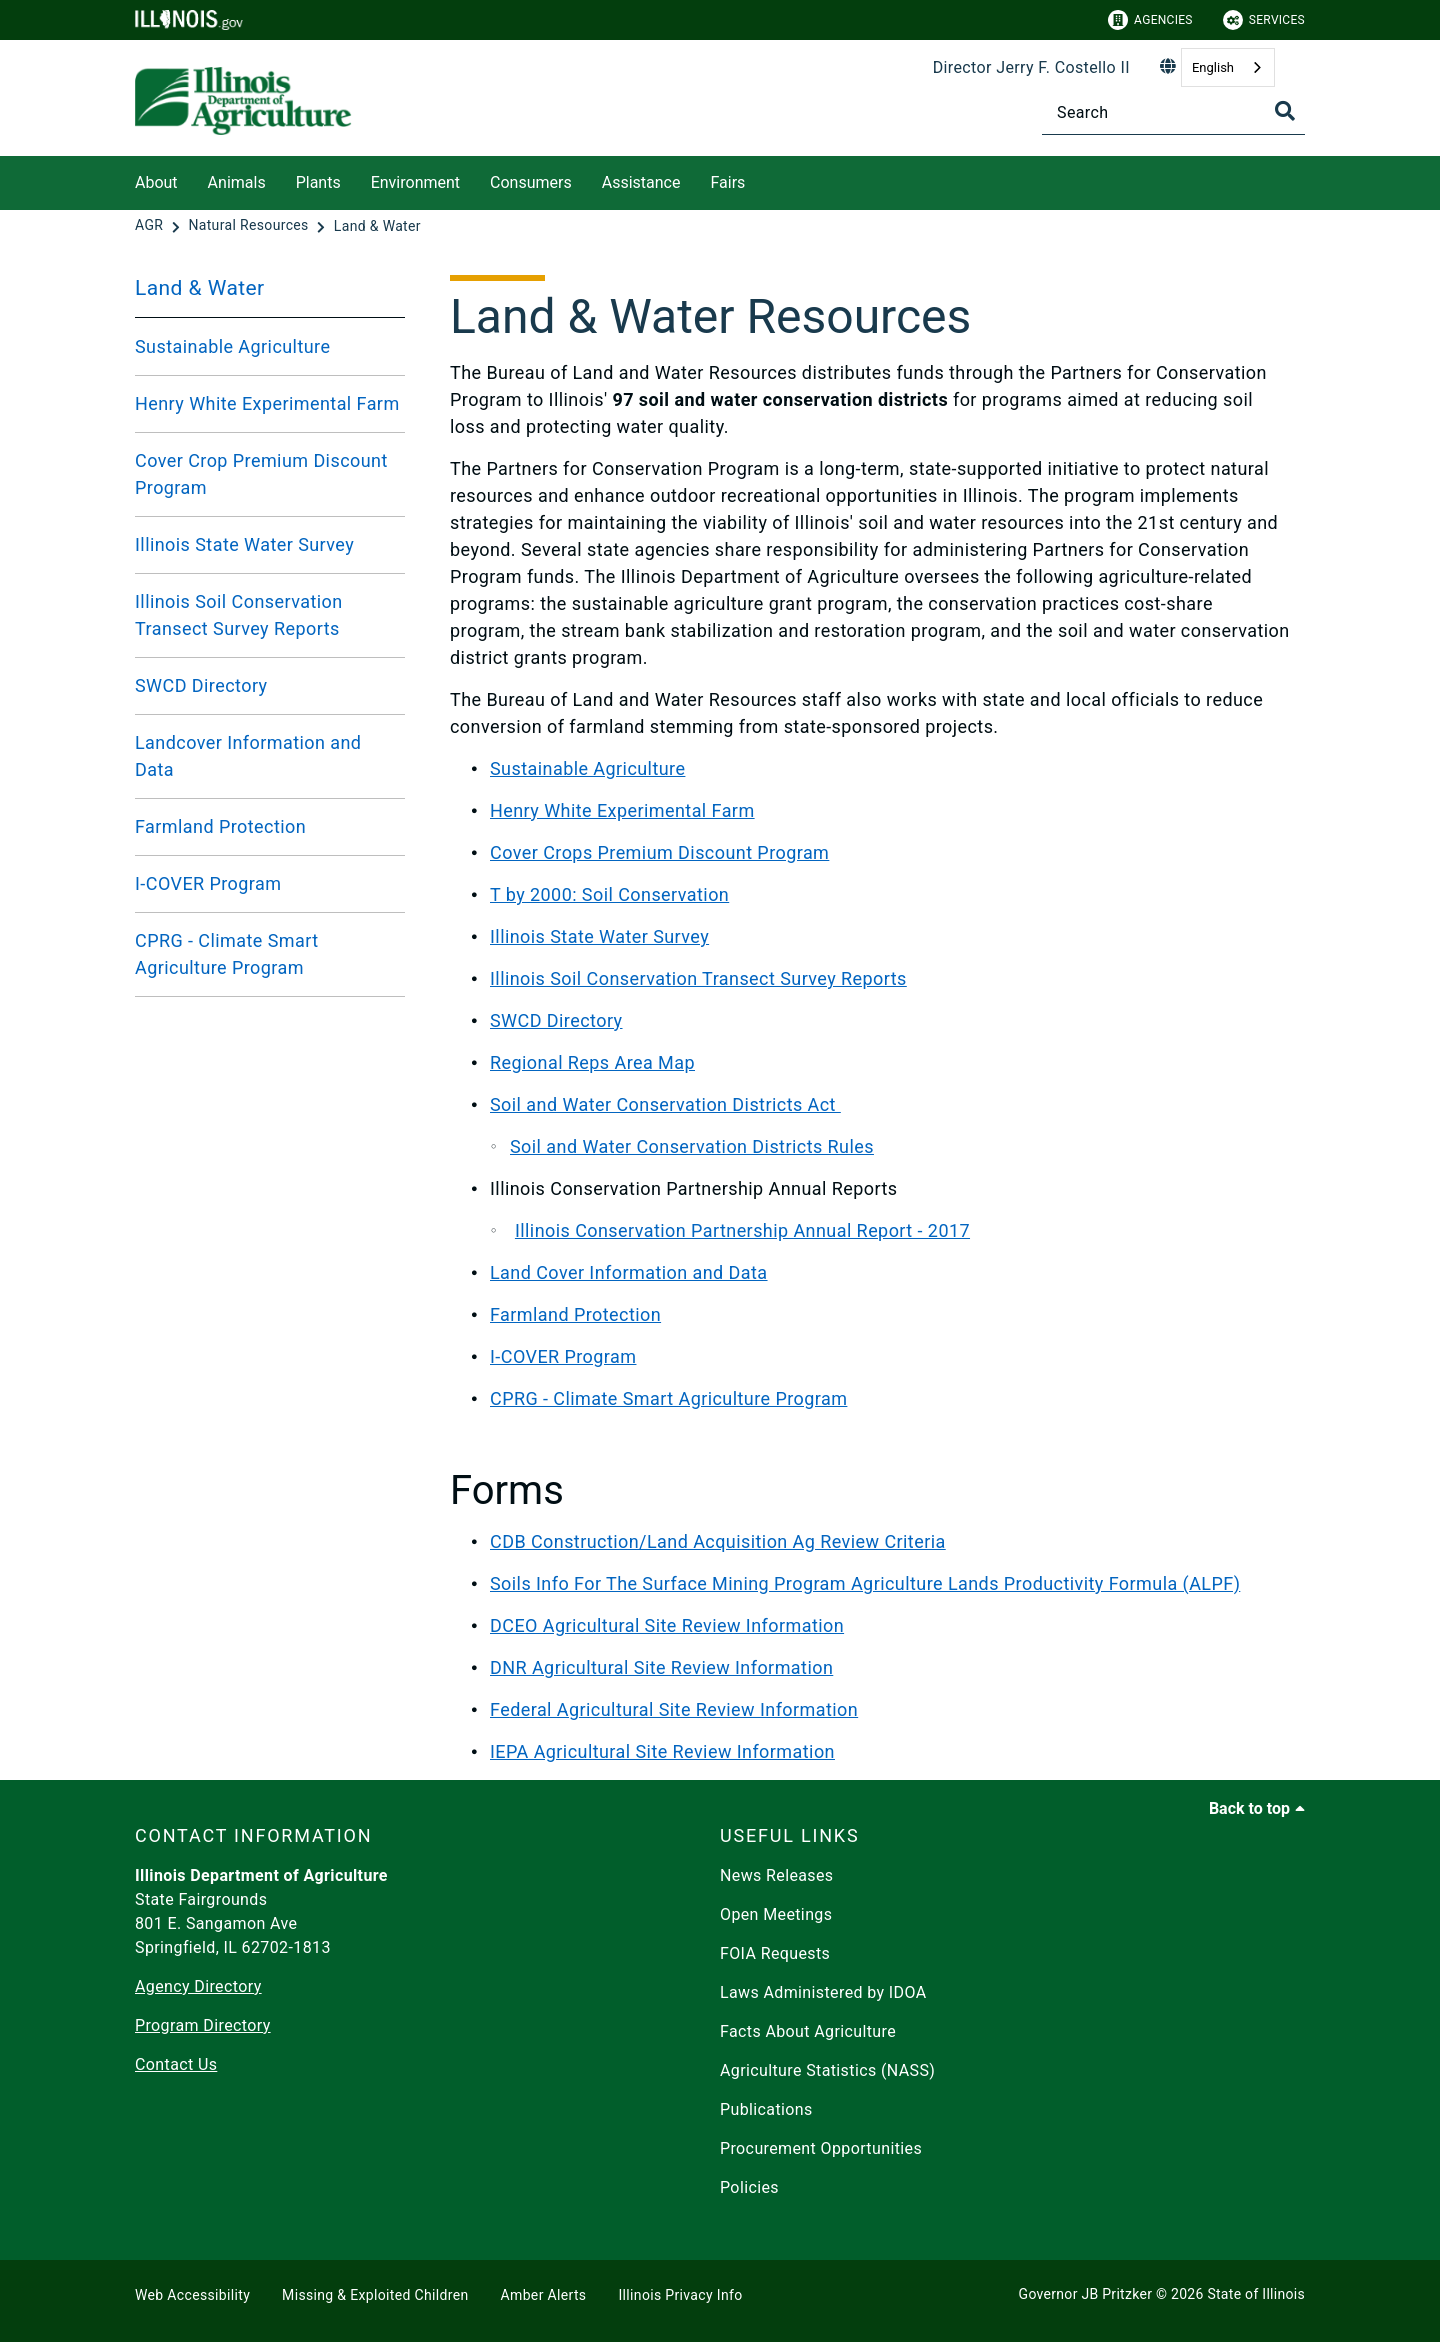  Describe the element at coordinates (318, 182) in the screenshot. I see `Plants` at that location.